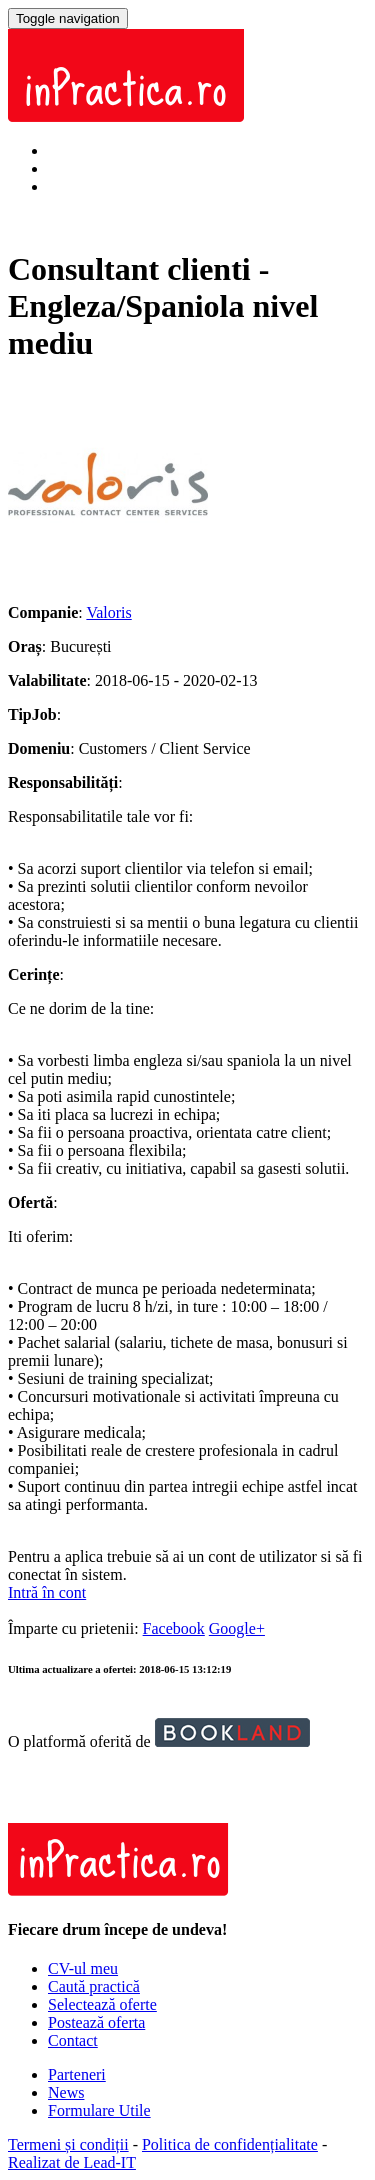  Describe the element at coordinates (108, 612) in the screenshot. I see `Valoris` at that location.